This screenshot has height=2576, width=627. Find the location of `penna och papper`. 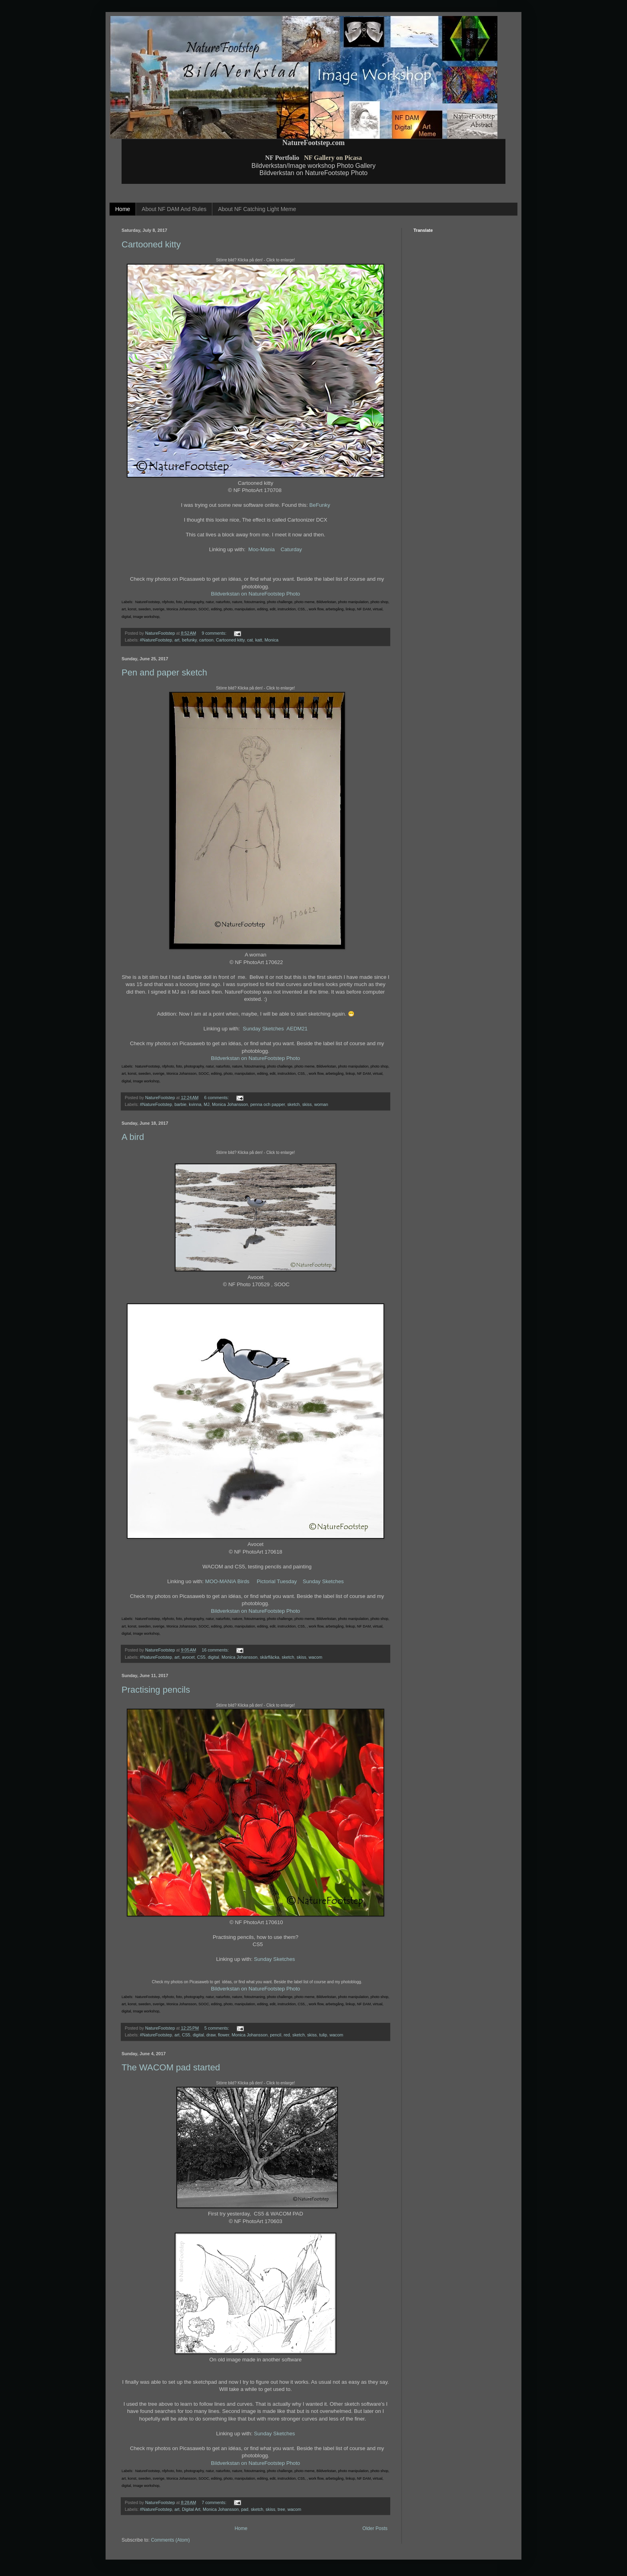

penna och papper is located at coordinates (267, 1104).